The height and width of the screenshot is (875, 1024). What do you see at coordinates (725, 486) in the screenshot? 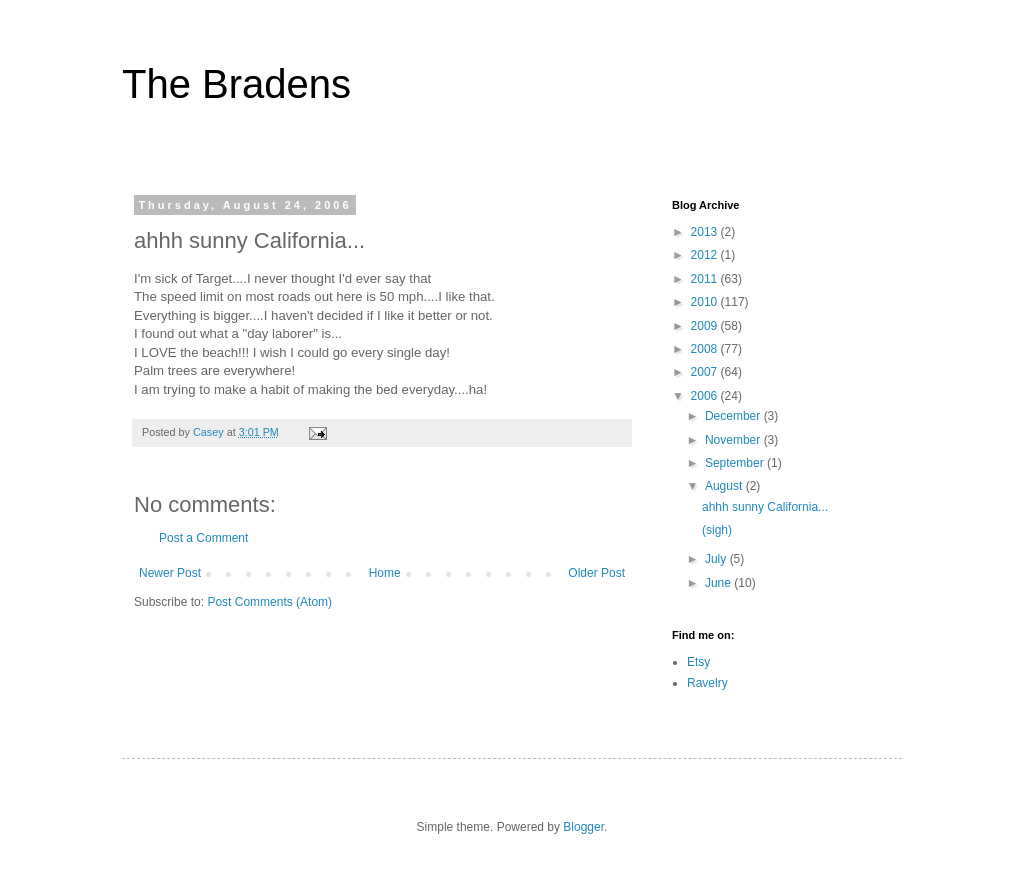
I see `August` at bounding box center [725, 486].